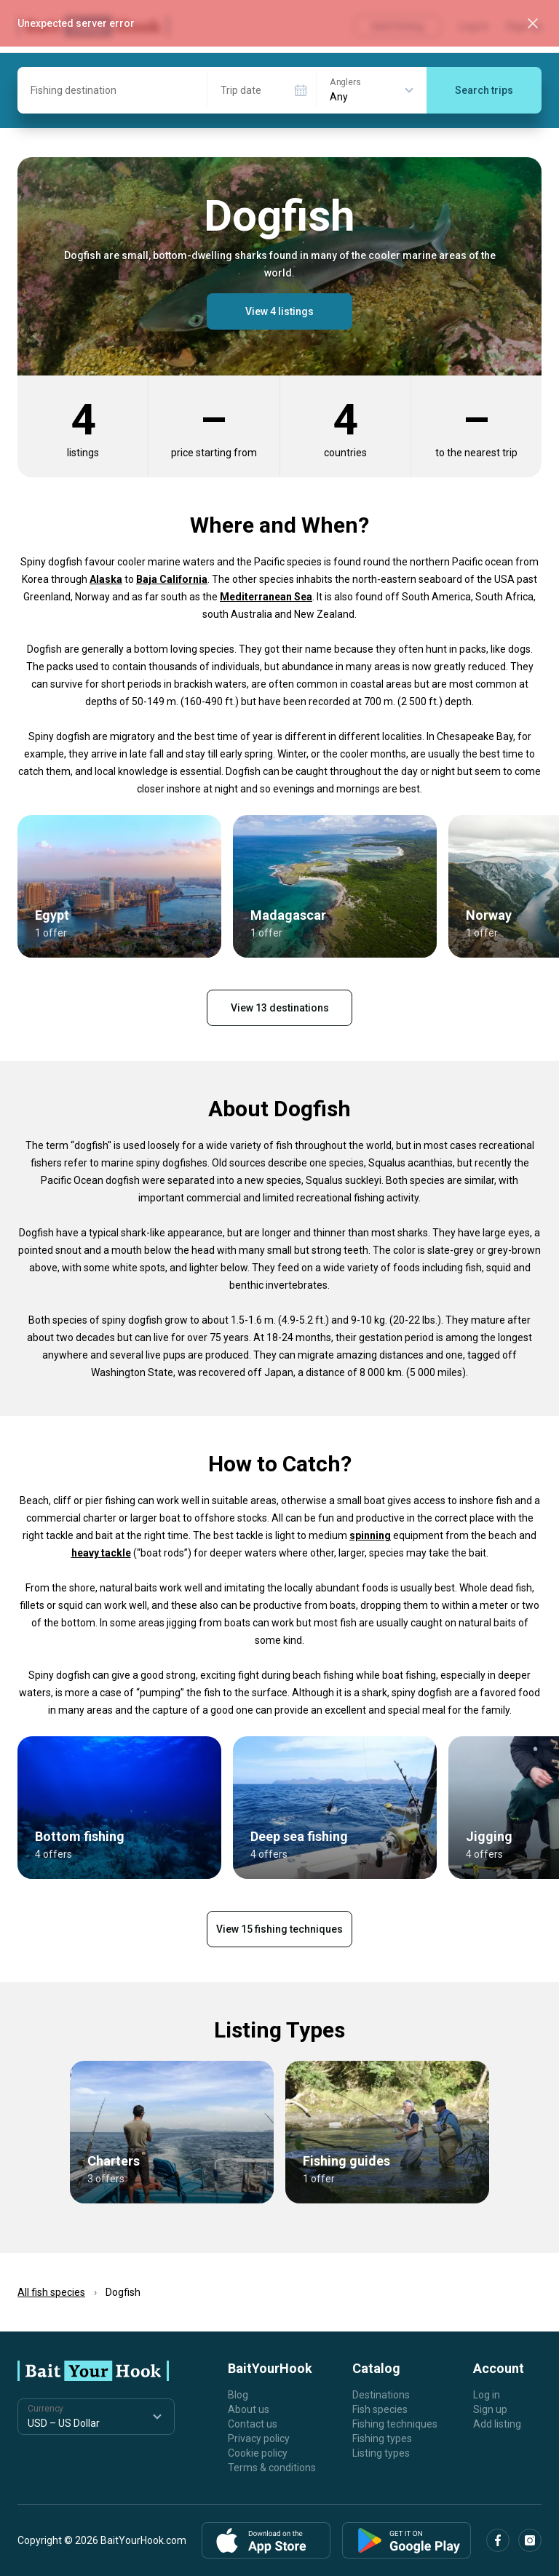  I want to click on Listing types, so click(381, 2453).